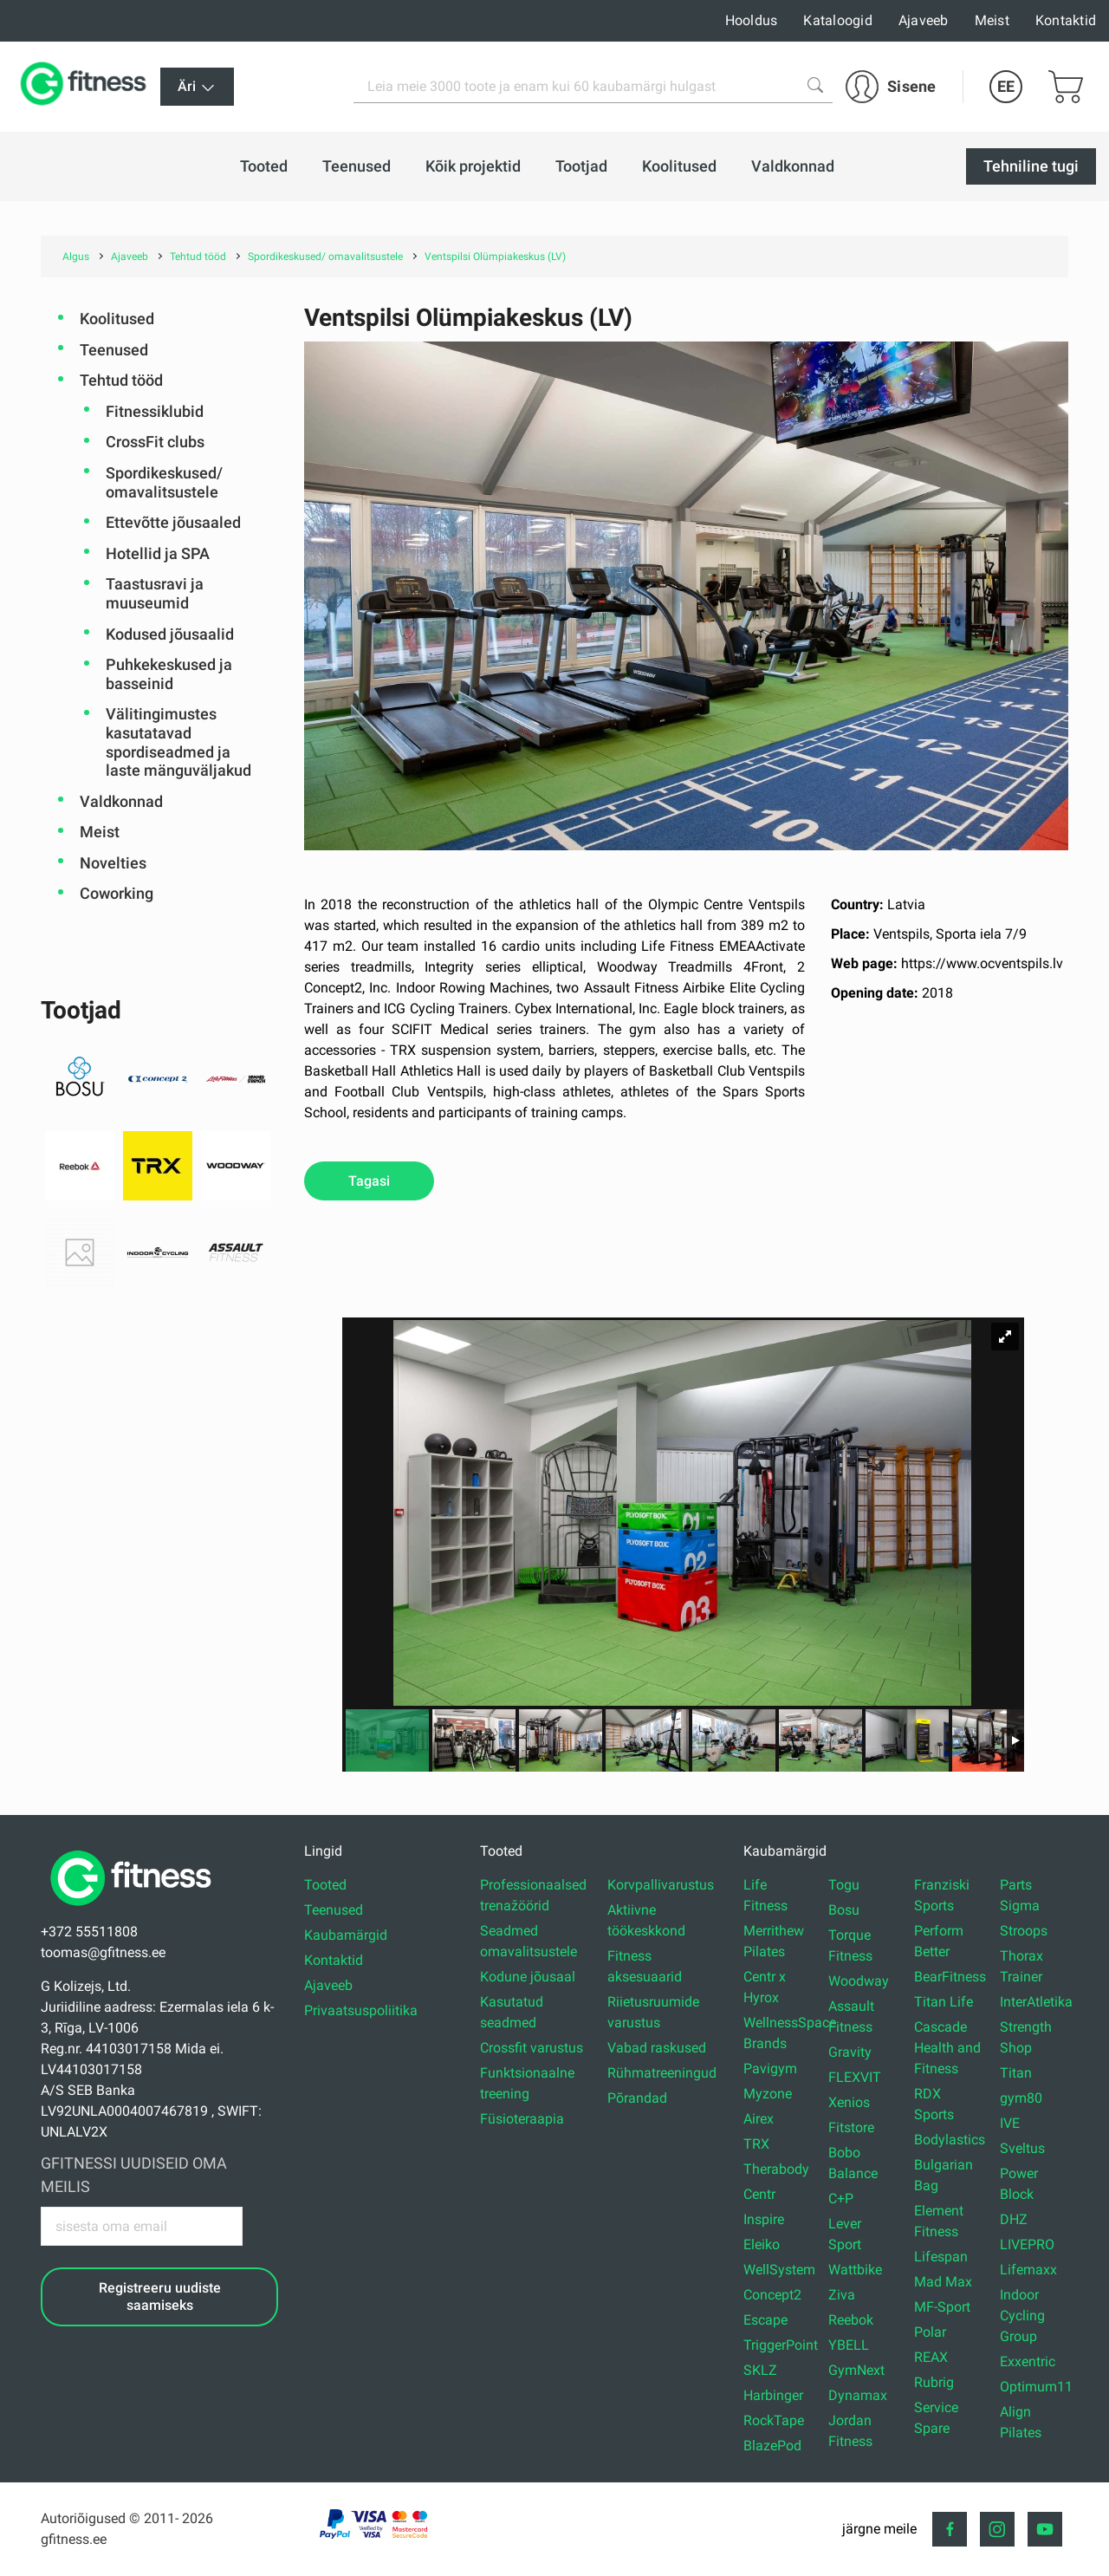 Image resolution: width=1109 pixels, height=2576 pixels. What do you see at coordinates (164, 482) in the screenshot?
I see `Spordikeskused/ omavalitsustele` at bounding box center [164, 482].